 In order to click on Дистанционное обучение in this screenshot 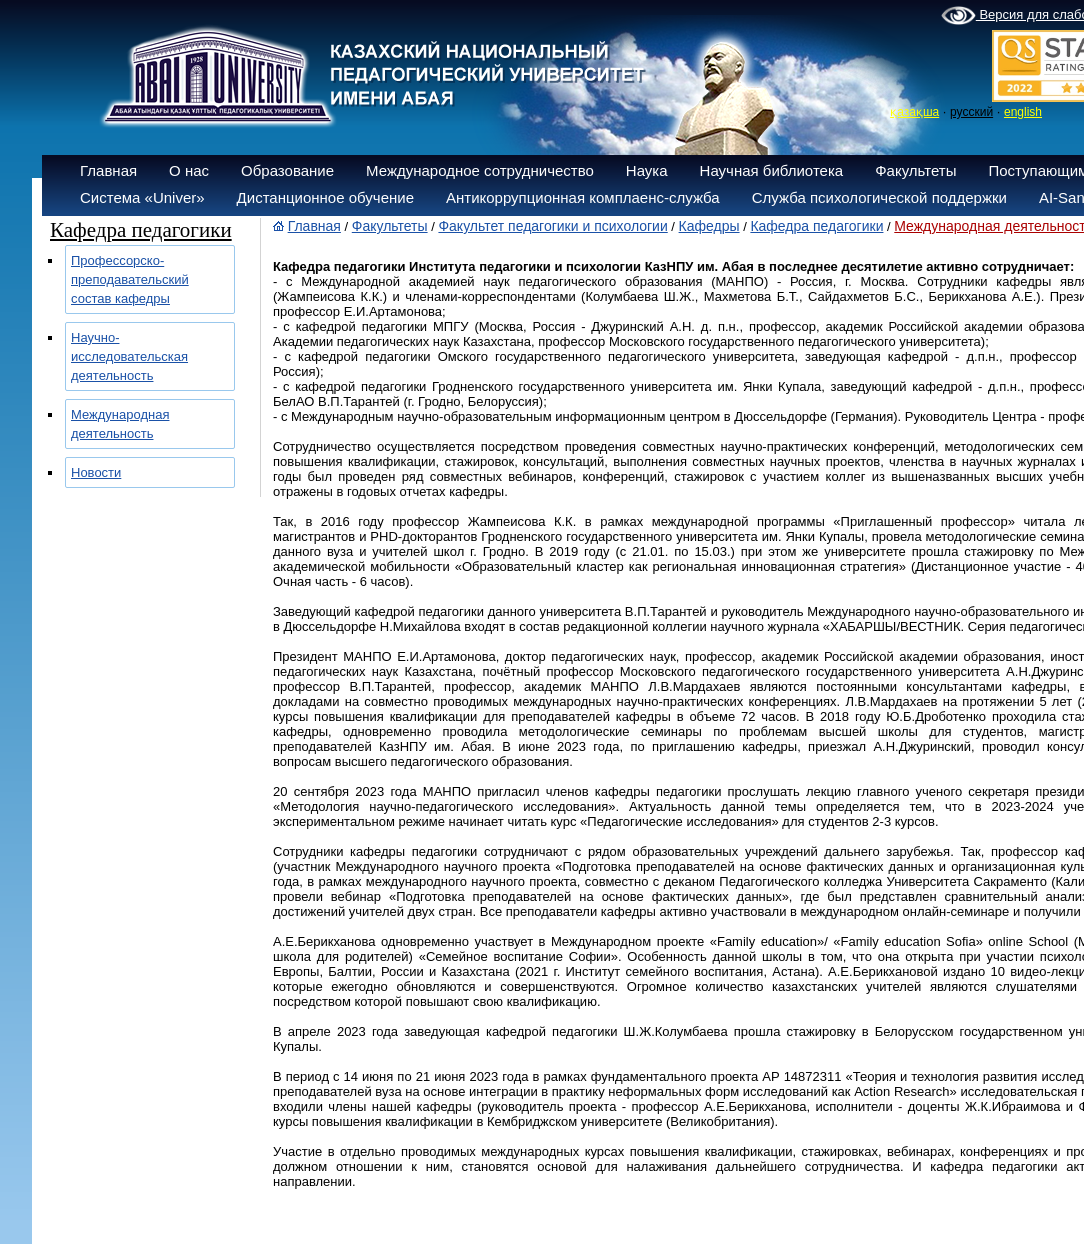, I will do `click(325, 197)`.